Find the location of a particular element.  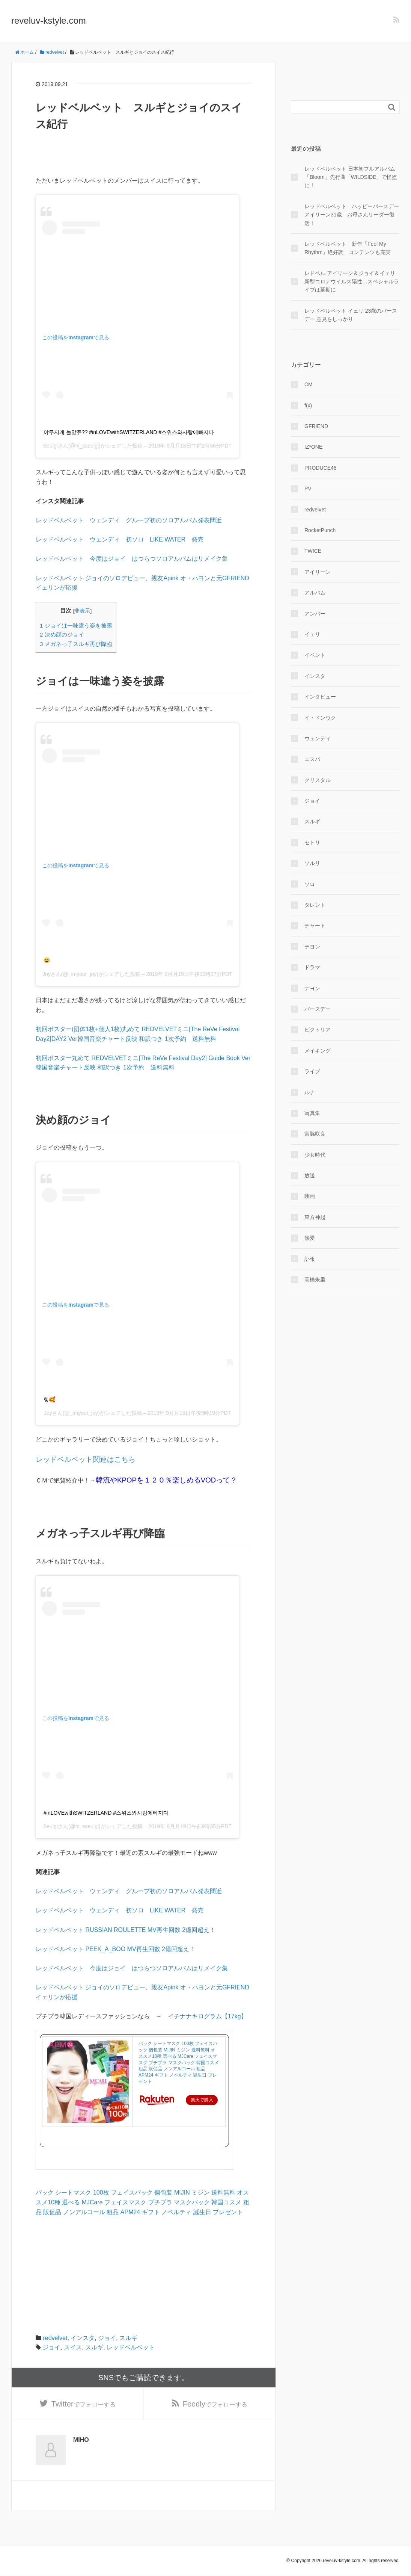

レッドベルベット ハッピーバースデー アイリーン31歳 お母さんリーダー復活！ is located at coordinates (352, 214).